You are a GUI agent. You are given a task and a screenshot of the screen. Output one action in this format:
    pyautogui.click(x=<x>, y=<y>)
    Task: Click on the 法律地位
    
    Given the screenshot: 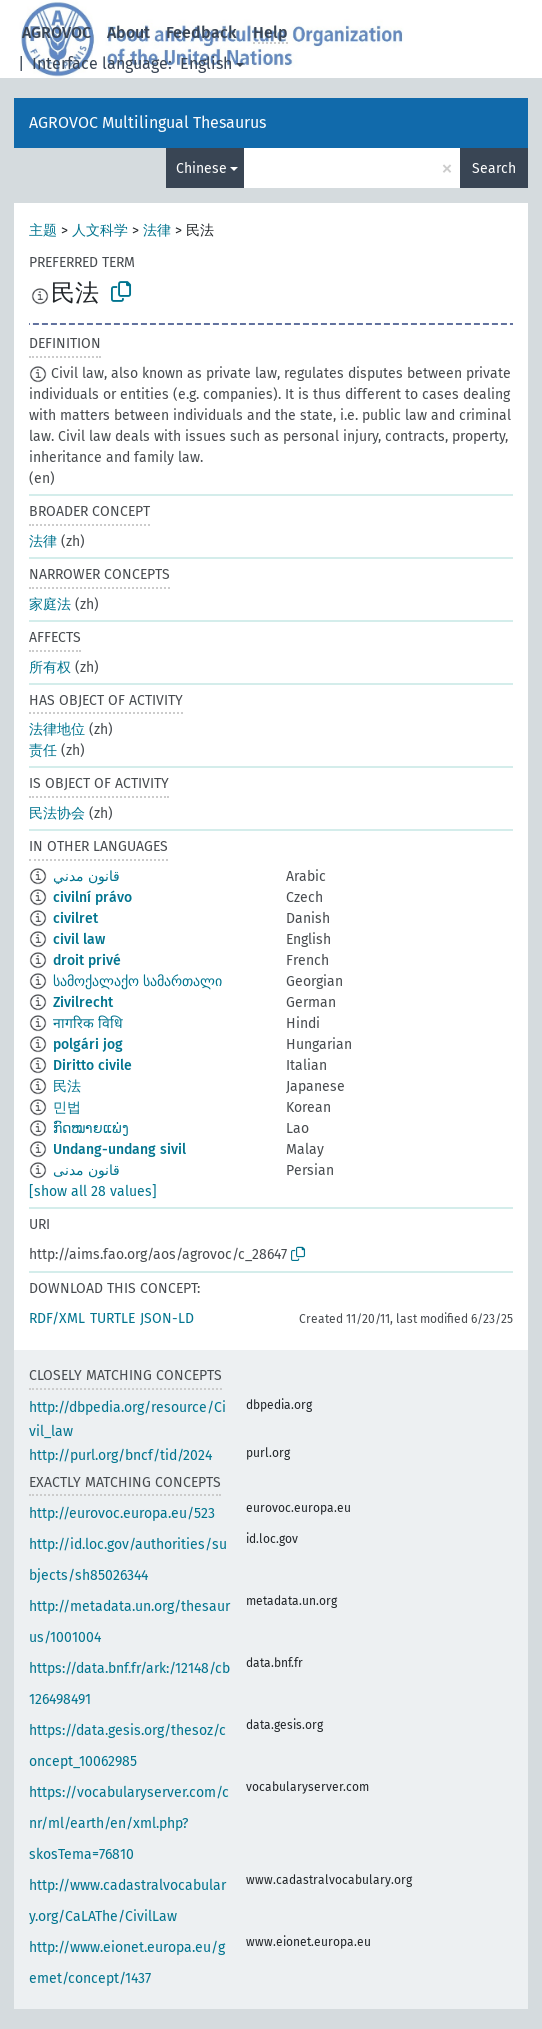 What is the action you would take?
    pyautogui.click(x=57, y=729)
    